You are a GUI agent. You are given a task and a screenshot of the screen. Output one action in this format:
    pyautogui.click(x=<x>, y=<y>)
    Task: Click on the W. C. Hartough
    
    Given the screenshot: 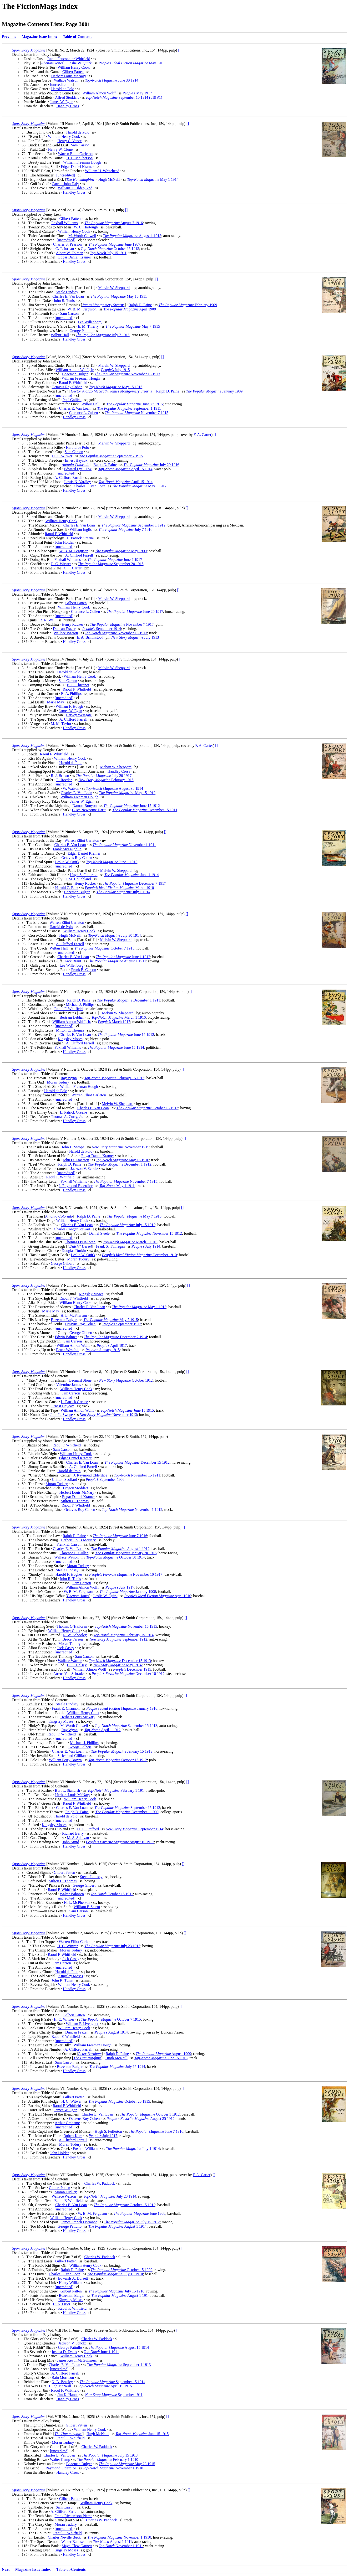 What is the action you would take?
    pyautogui.click(x=86, y=227)
    